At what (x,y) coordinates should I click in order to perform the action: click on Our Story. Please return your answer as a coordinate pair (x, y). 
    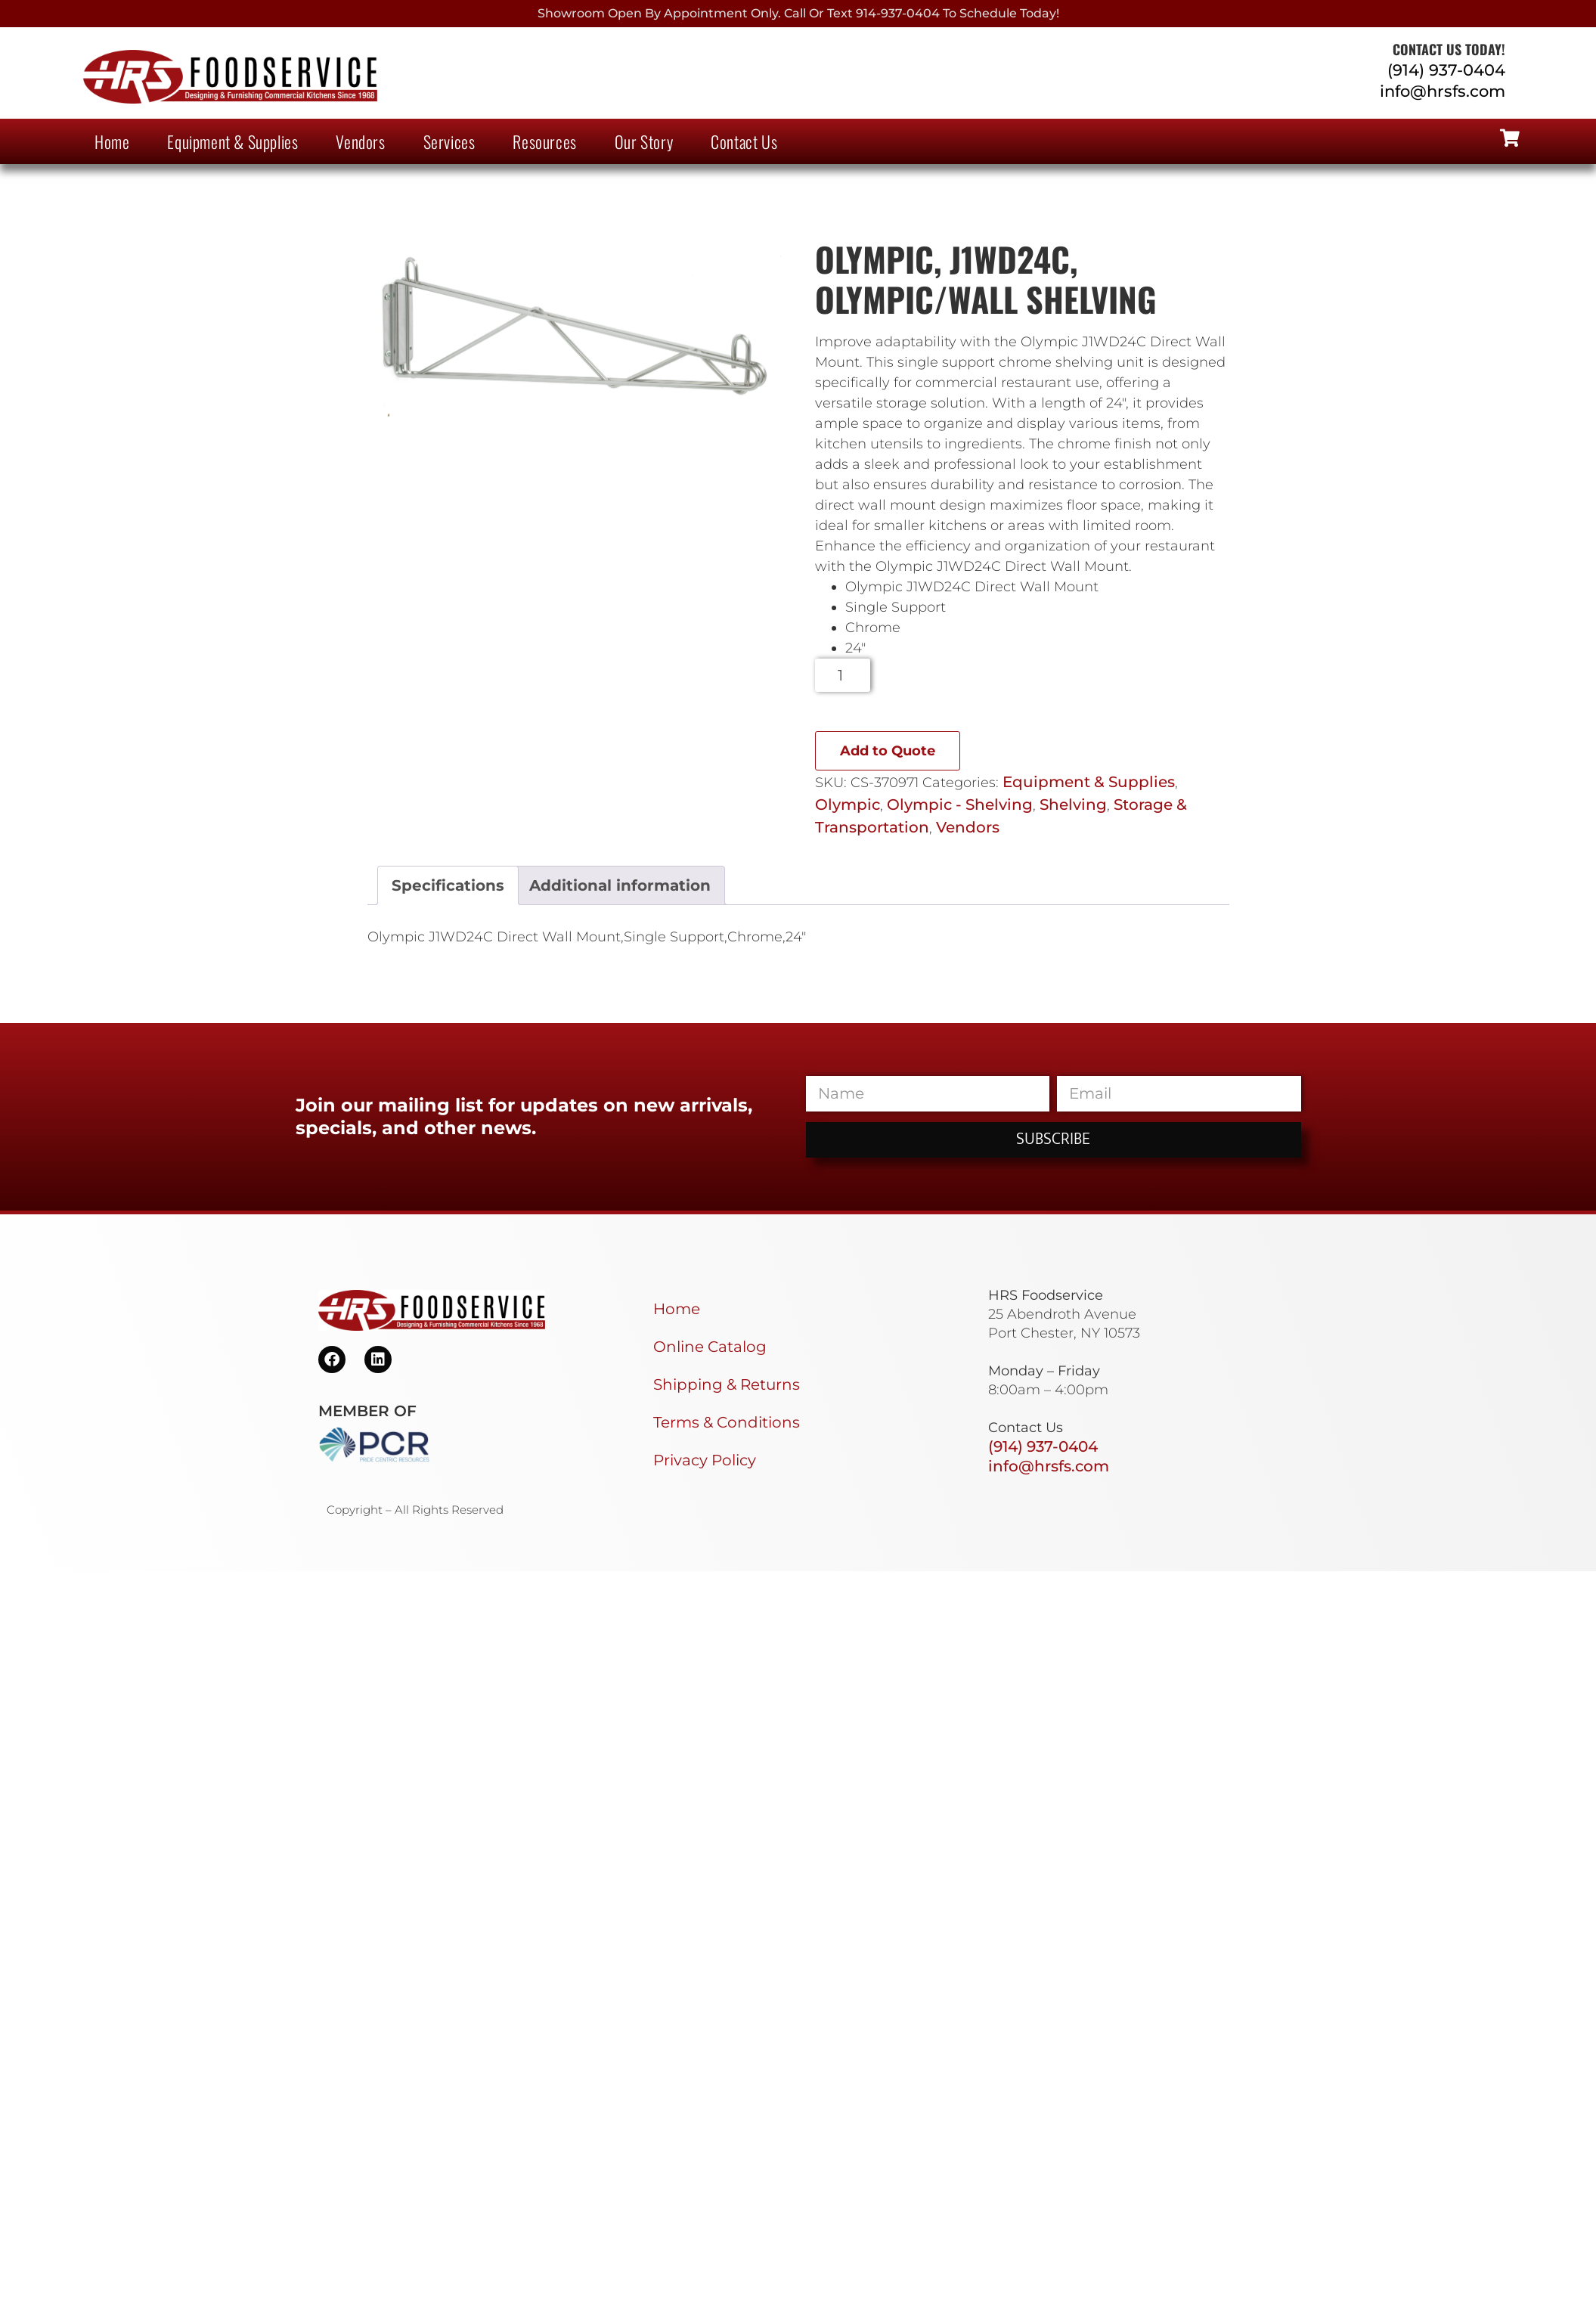
    Looking at the image, I should click on (644, 141).